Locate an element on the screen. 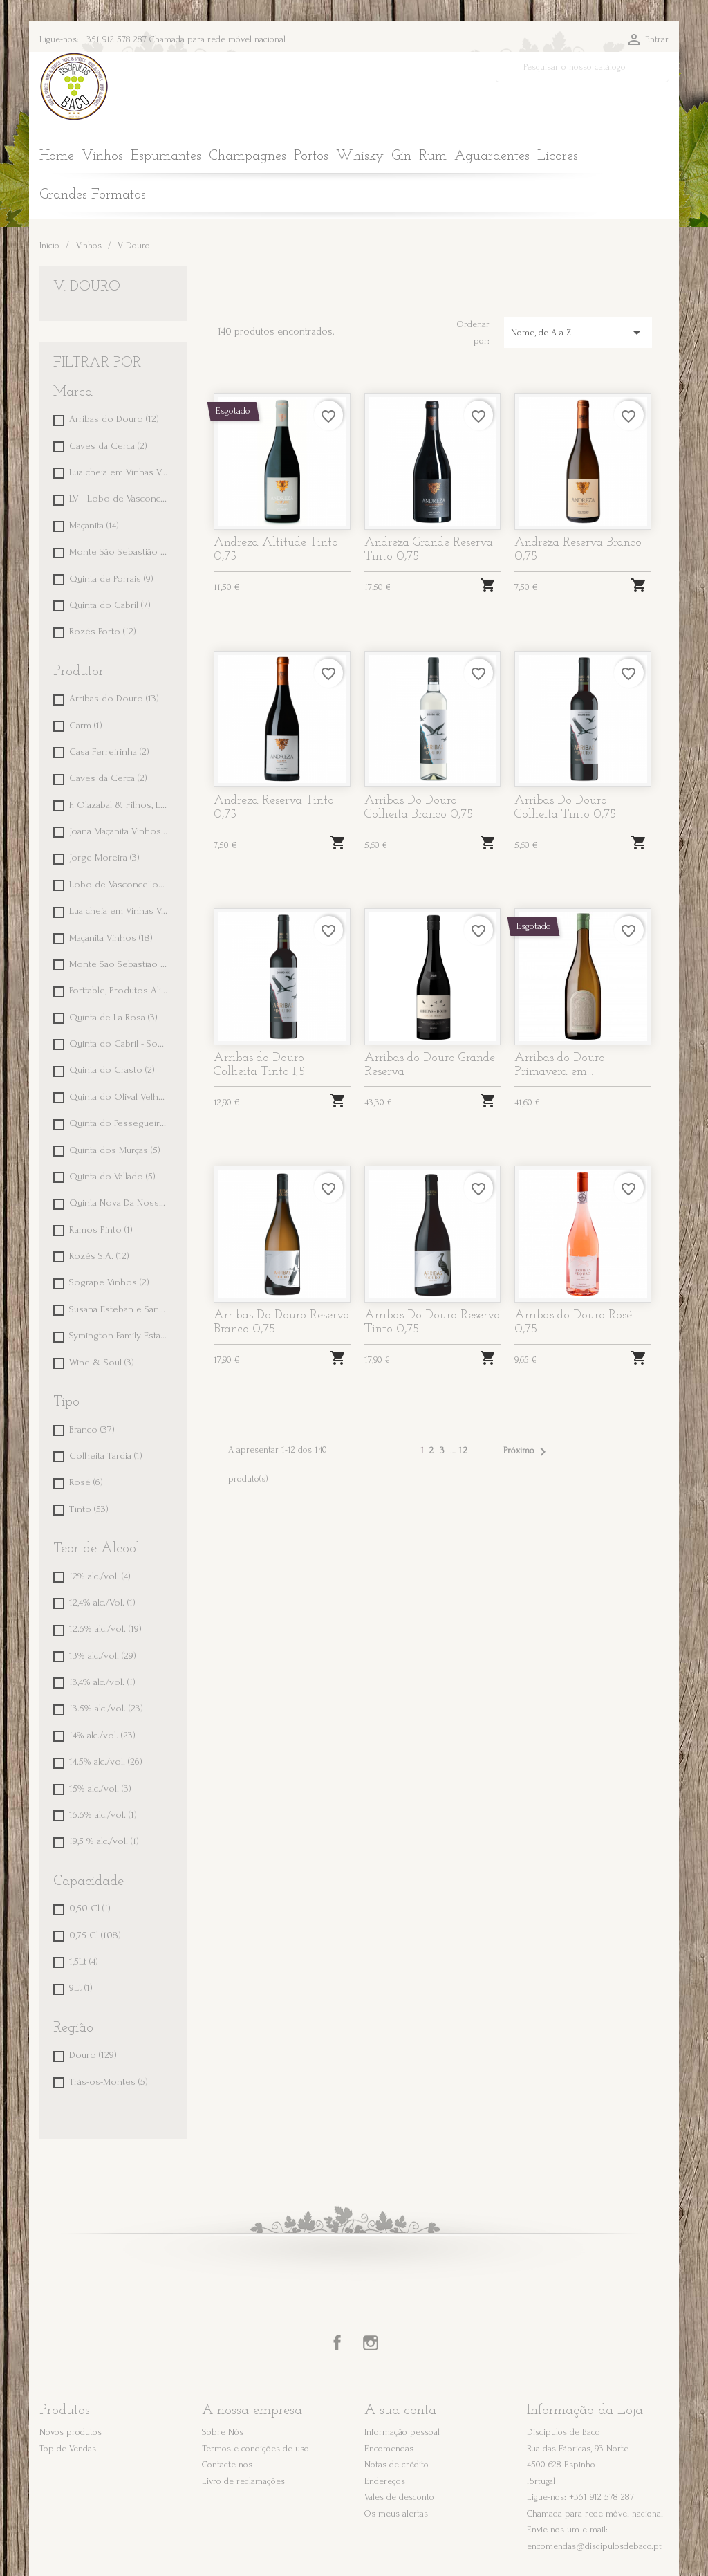  V. Douro is located at coordinates (86, 287).